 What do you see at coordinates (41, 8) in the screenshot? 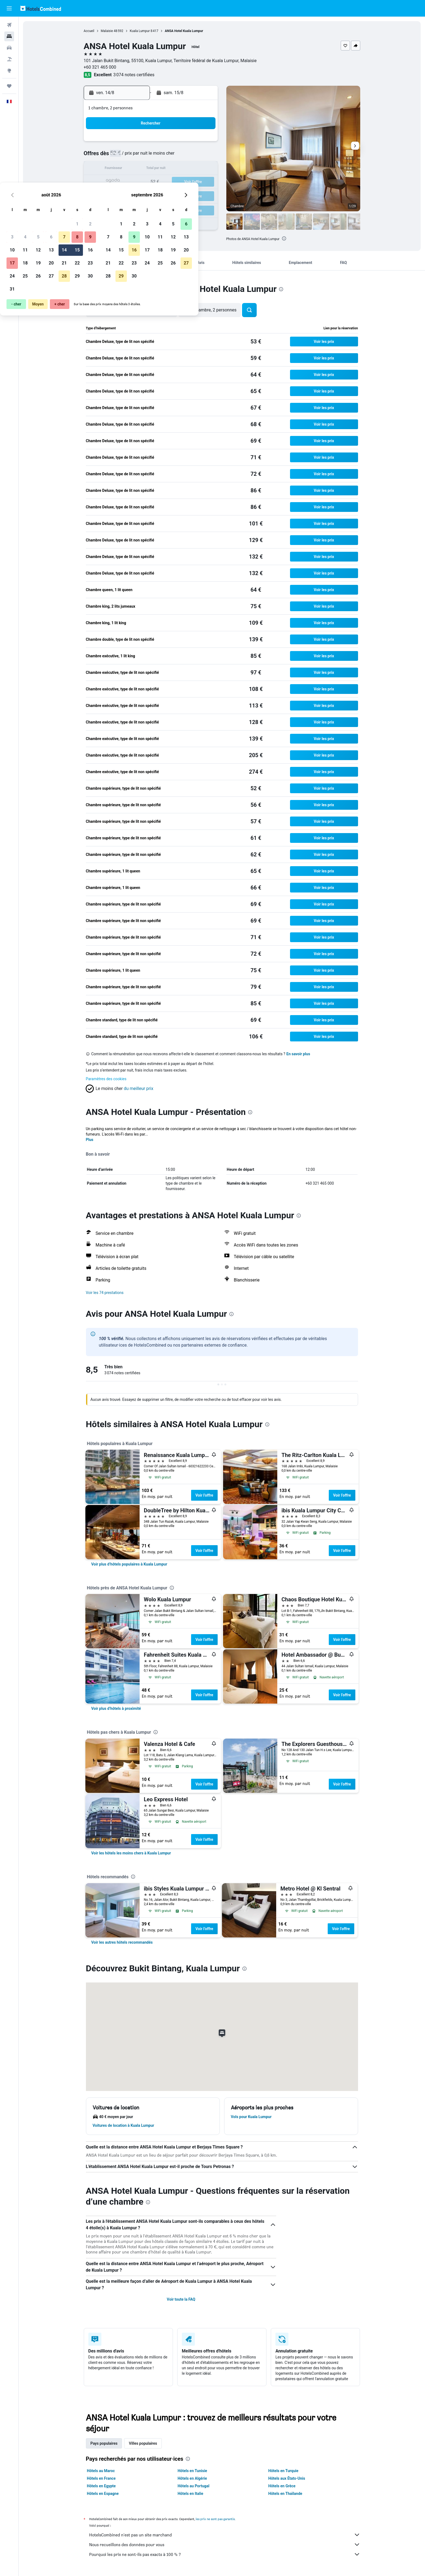
I see `[Aller à la page d’accueil de hotelscombined]` at bounding box center [41, 8].